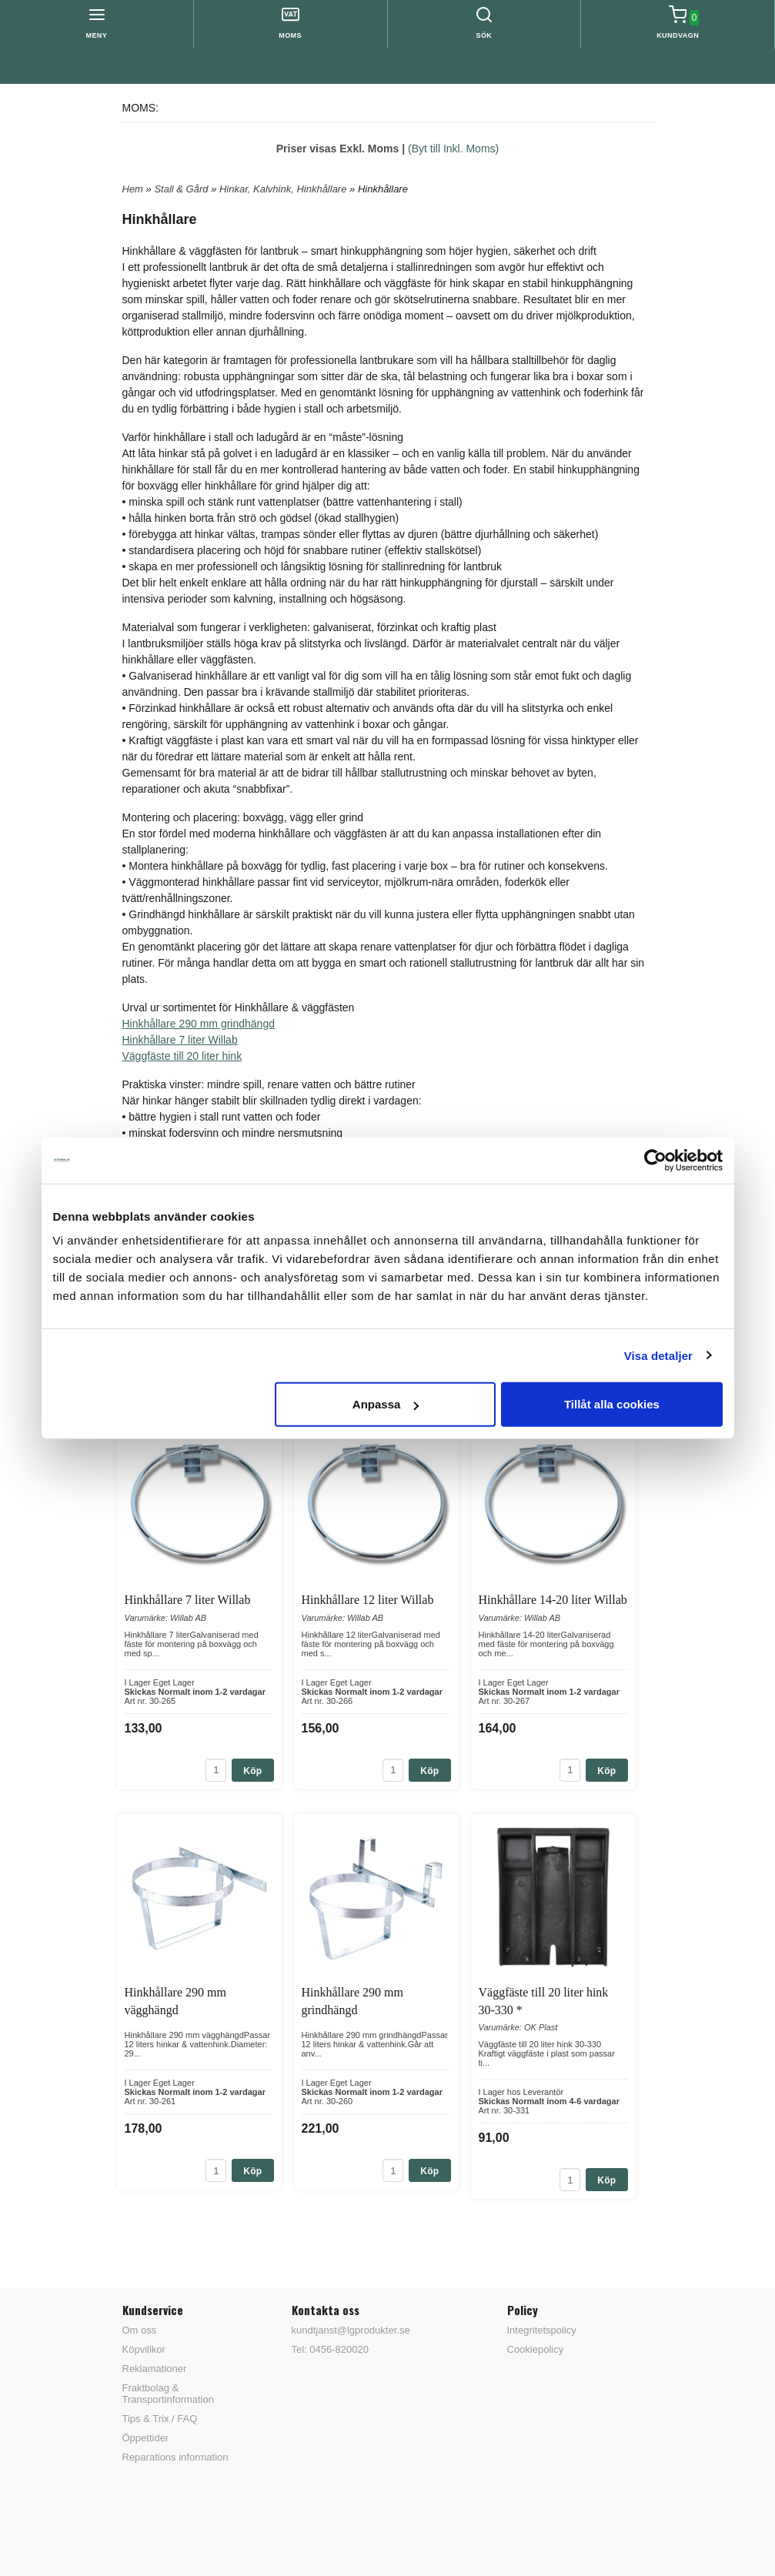 Image resolution: width=775 pixels, height=2576 pixels. What do you see at coordinates (351, 2330) in the screenshot?
I see `kundtjanst@lgprodukter.se` at bounding box center [351, 2330].